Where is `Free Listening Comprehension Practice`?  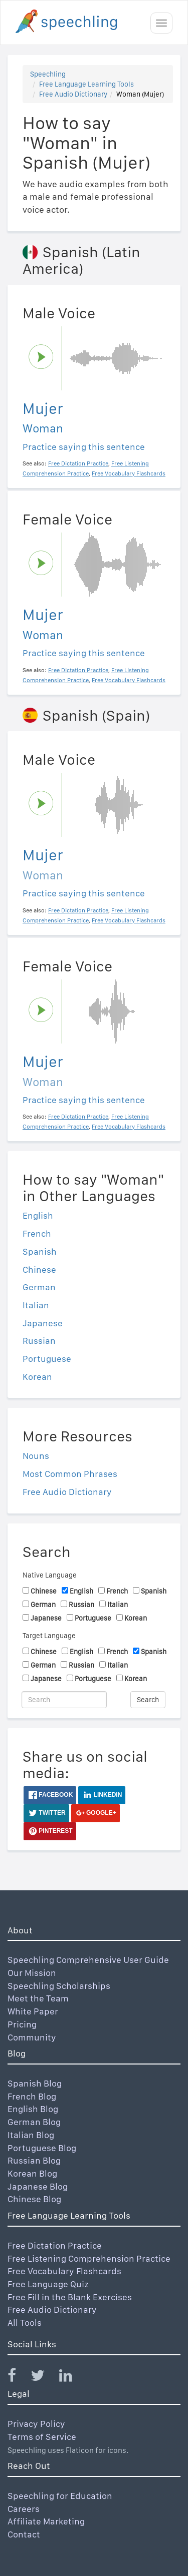
Free Listening Comprehension Practice is located at coordinates (89, 2258).